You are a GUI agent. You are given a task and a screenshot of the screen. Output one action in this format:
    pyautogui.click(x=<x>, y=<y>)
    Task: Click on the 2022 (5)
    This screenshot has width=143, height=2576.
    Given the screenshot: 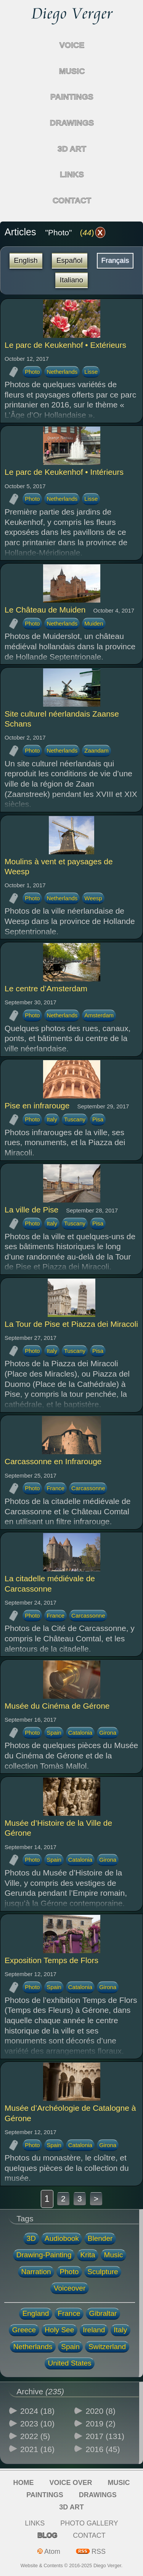 What is the action you would take?
    pyautogui.click(x=35, y=2436)
    